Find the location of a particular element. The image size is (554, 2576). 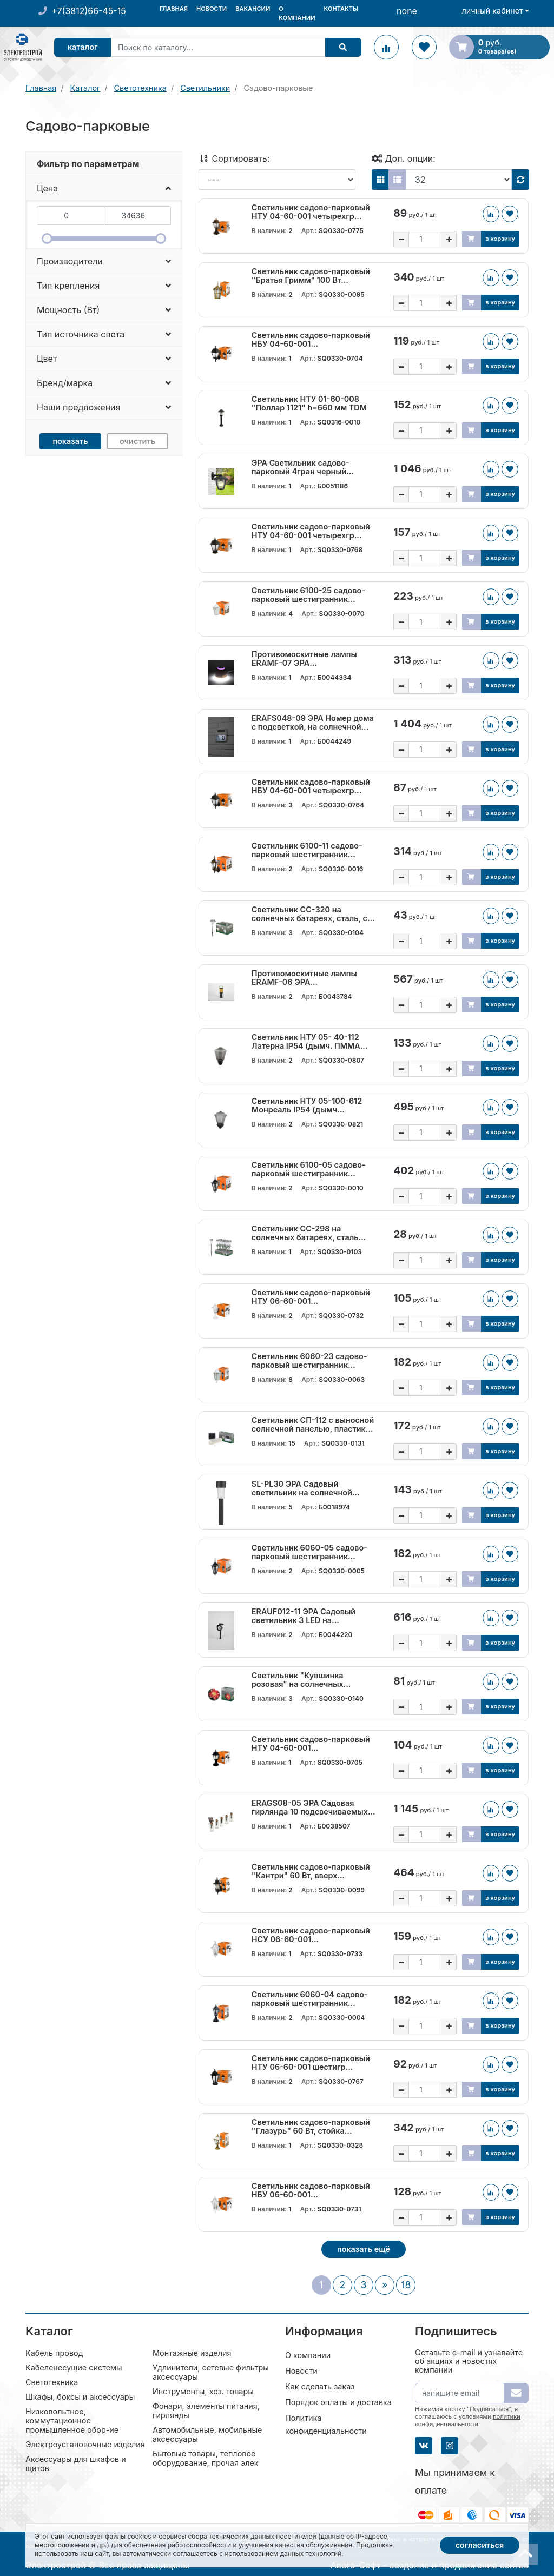

ERAGS08-05 ЭРА Садовая гирлянда 10 подсвечиваемых... is located at coordinates (313, 1807).